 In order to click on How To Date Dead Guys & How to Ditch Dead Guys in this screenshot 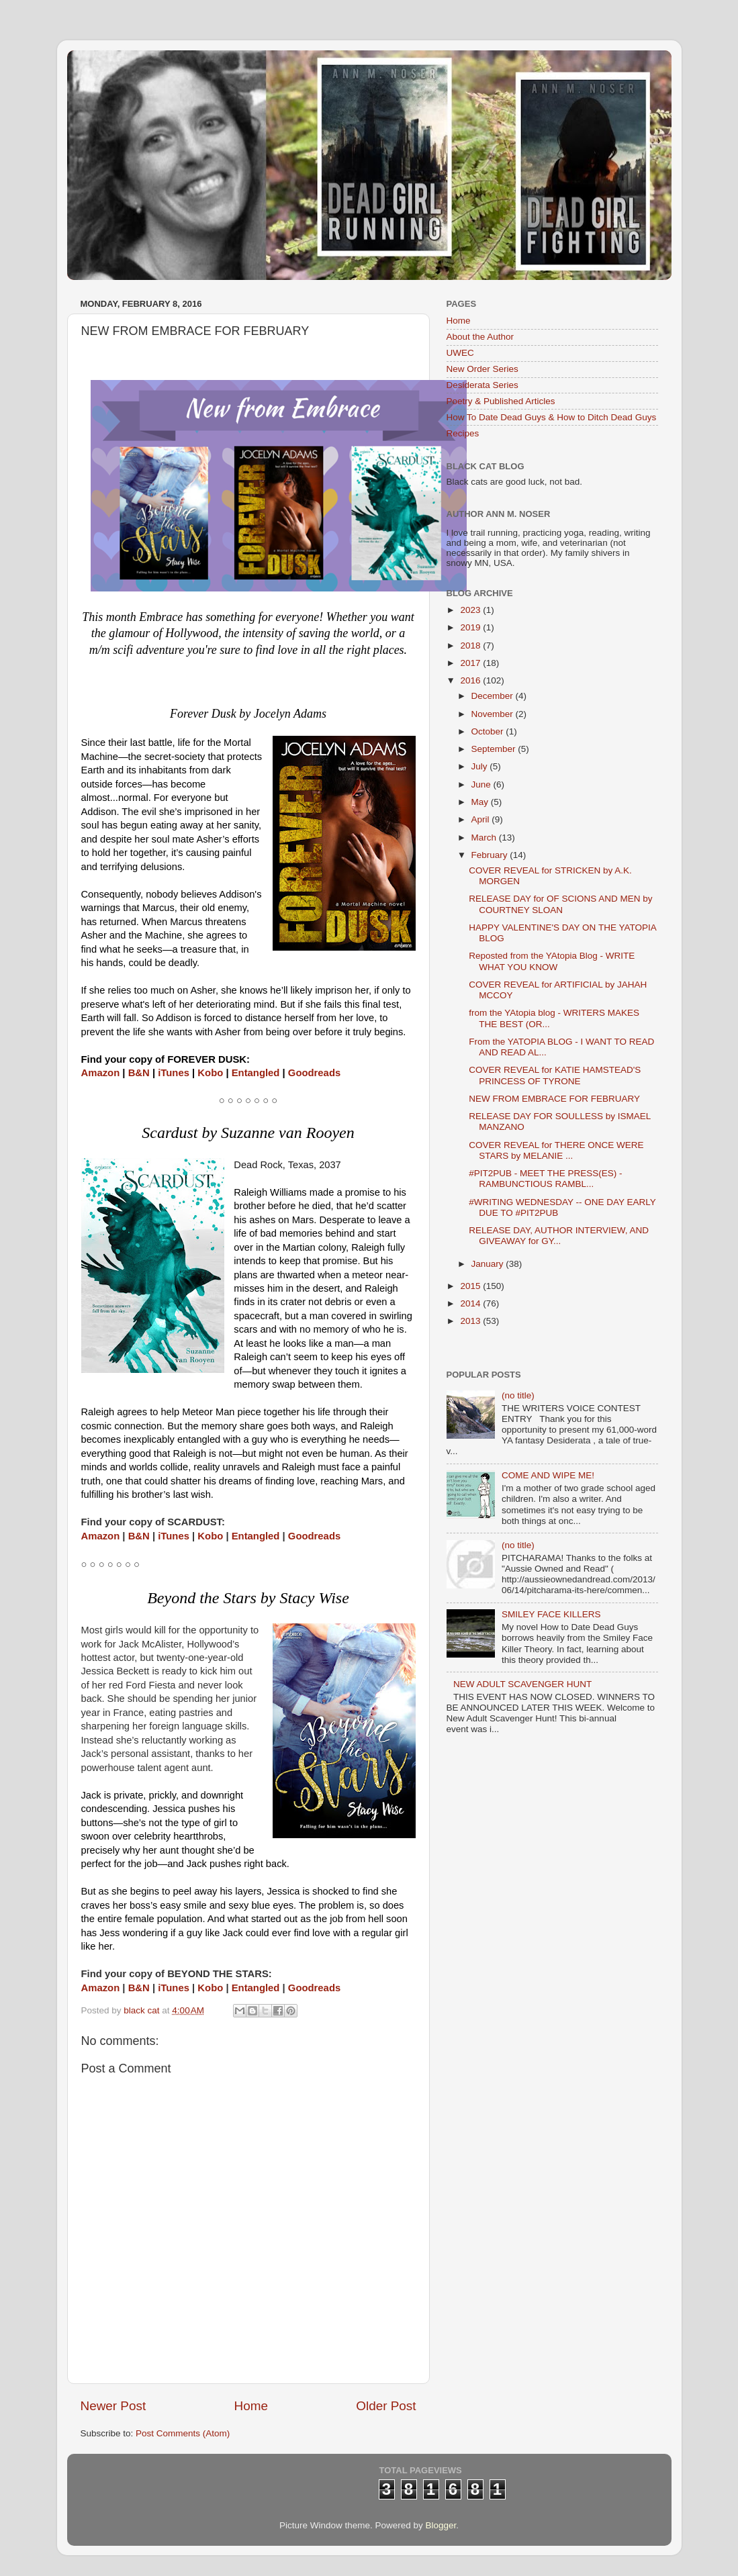, I will do `click(552, 417)`.